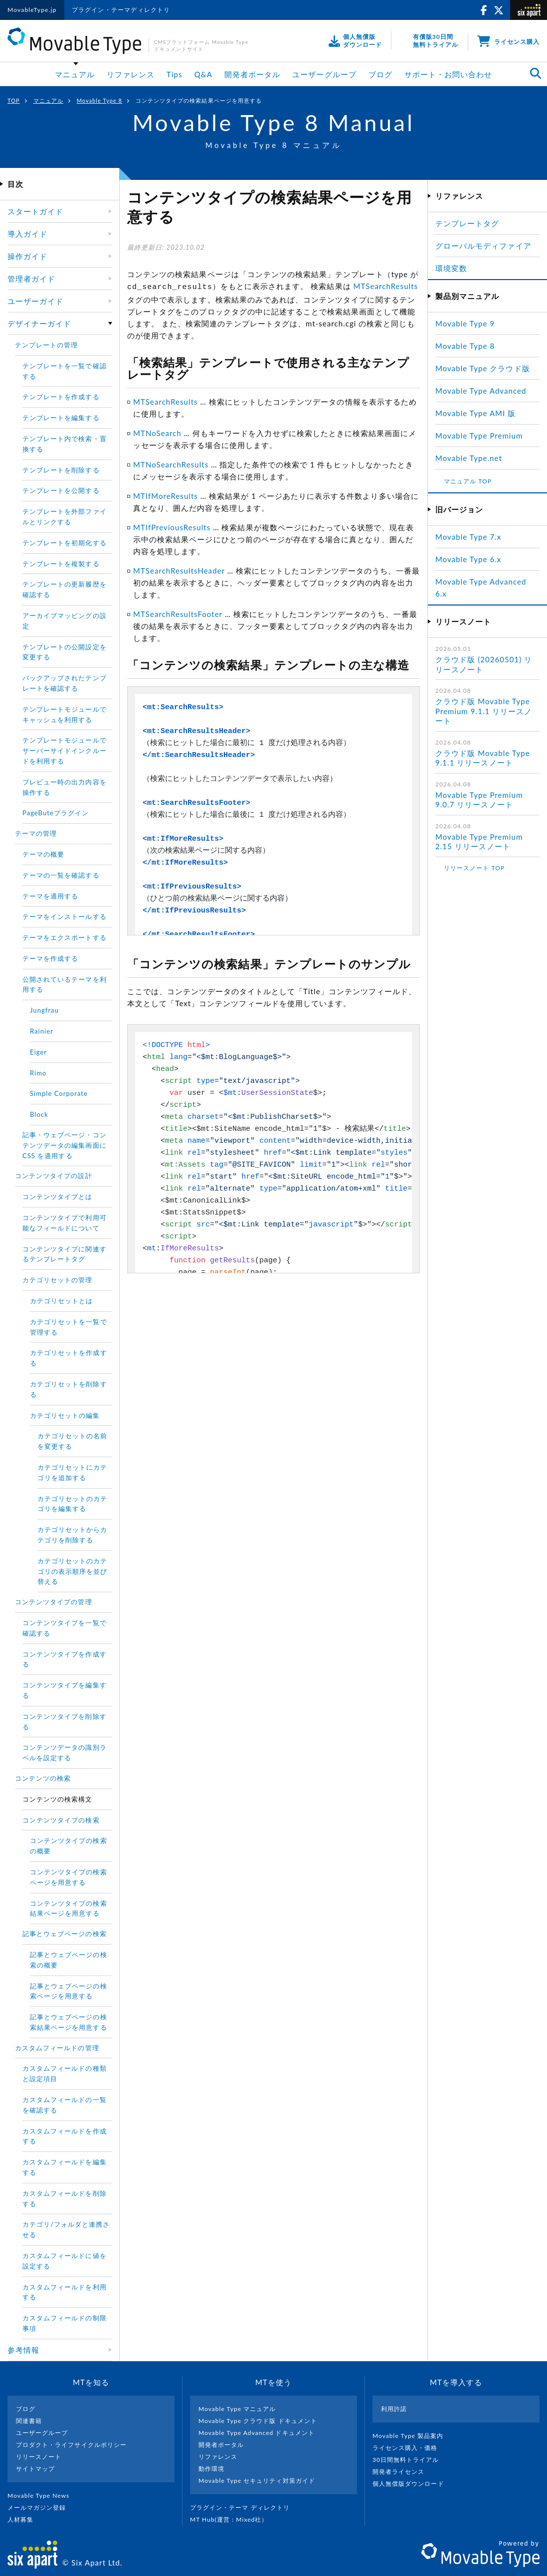  I want to click on MT Hub(運営 : Mixed社）, so click(233, 2519).